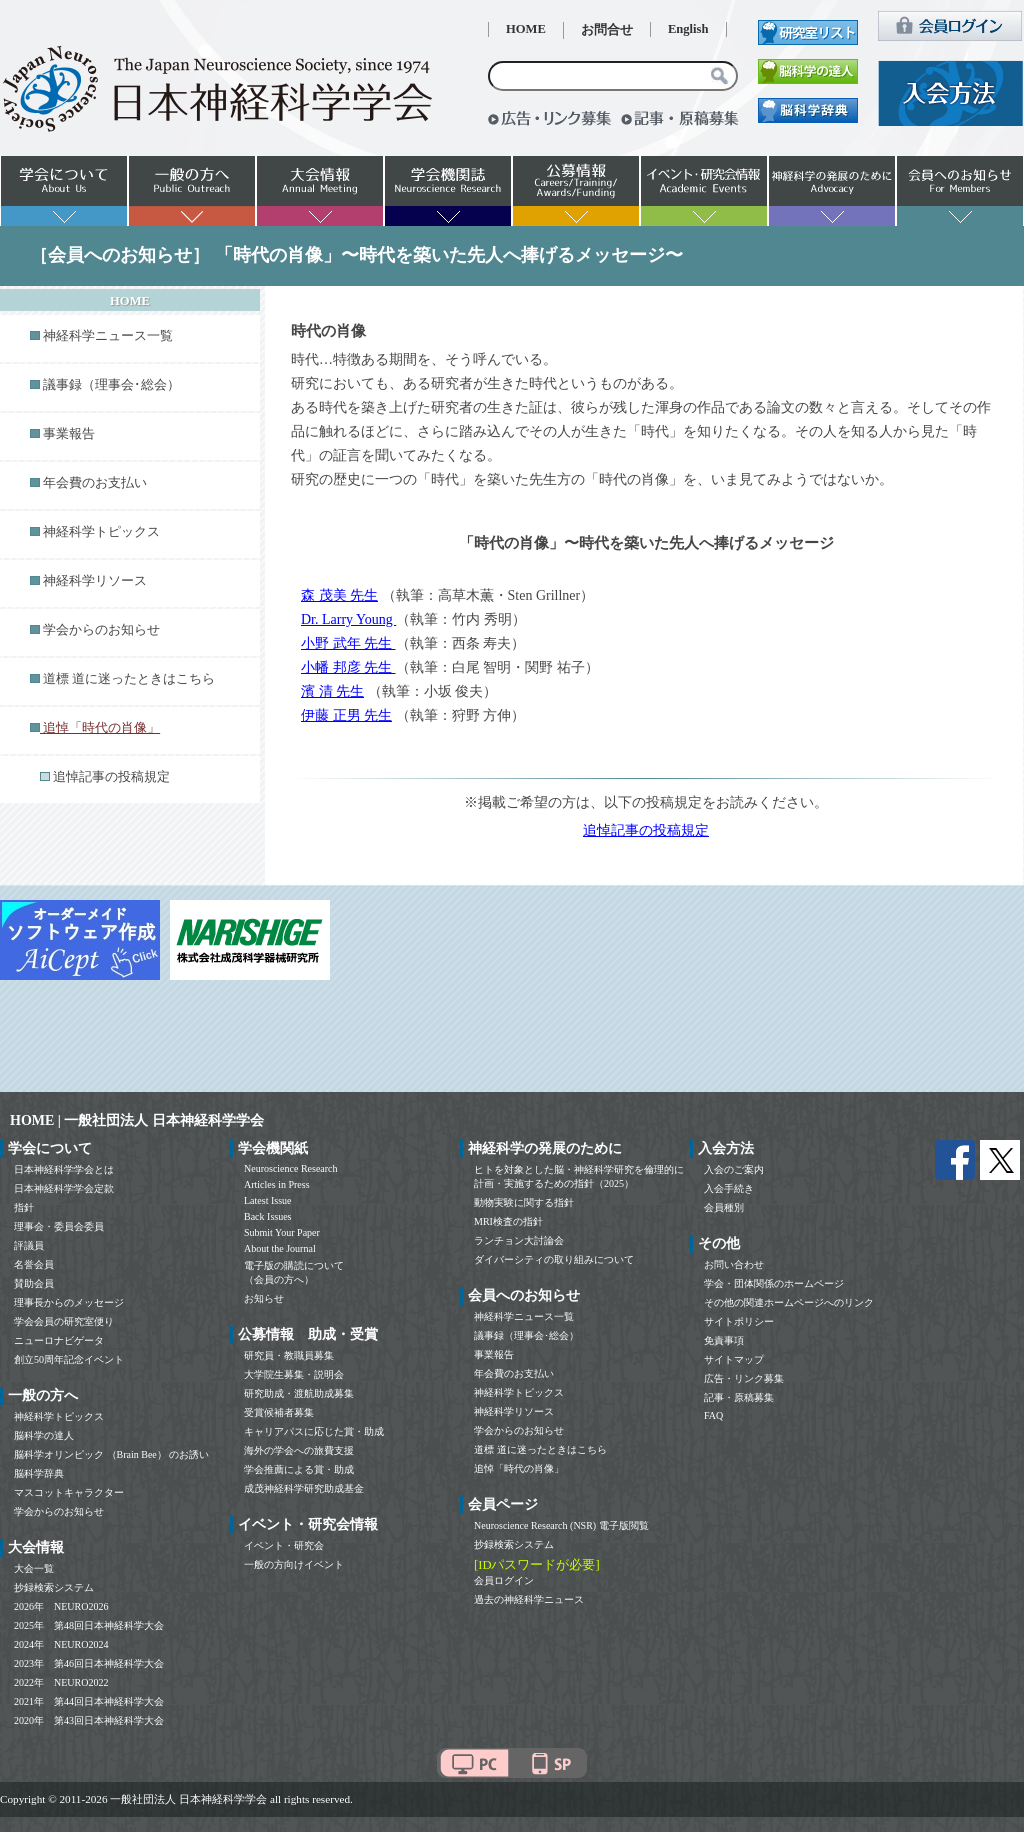 This screenshot has height=1832, width=1024. I want to click on 成茂神経科学研究助成基金, so click(304, 1488).